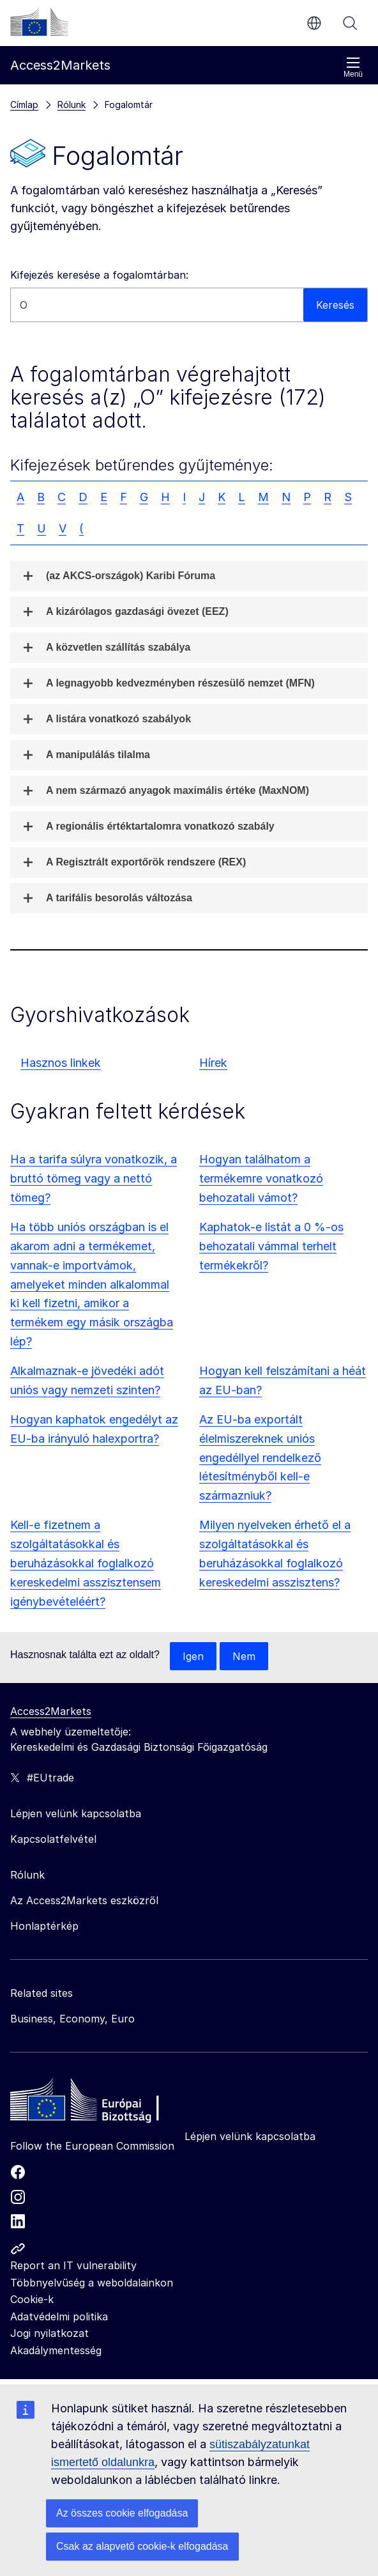  I want to click on Hírek, so click(213, 1062).